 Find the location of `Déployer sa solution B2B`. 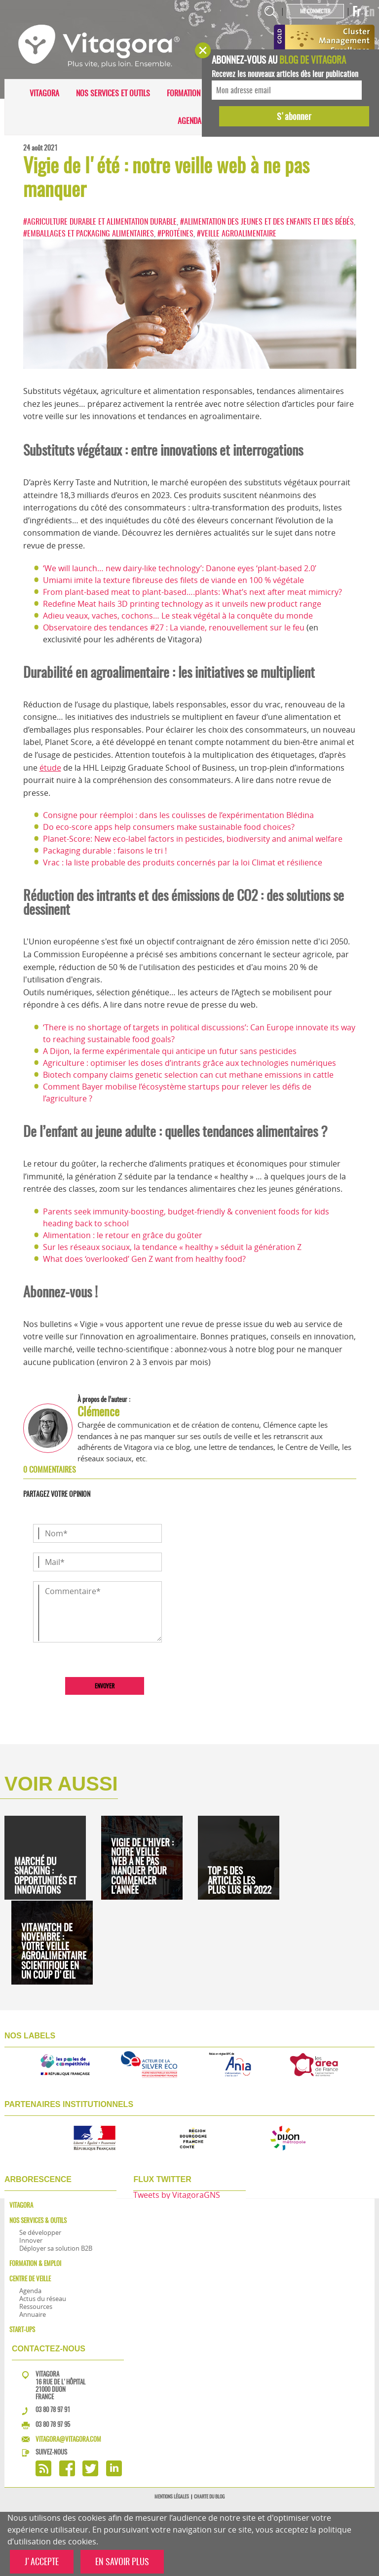

Déployer sa solution B2B is located at coordinates (55, 2248).